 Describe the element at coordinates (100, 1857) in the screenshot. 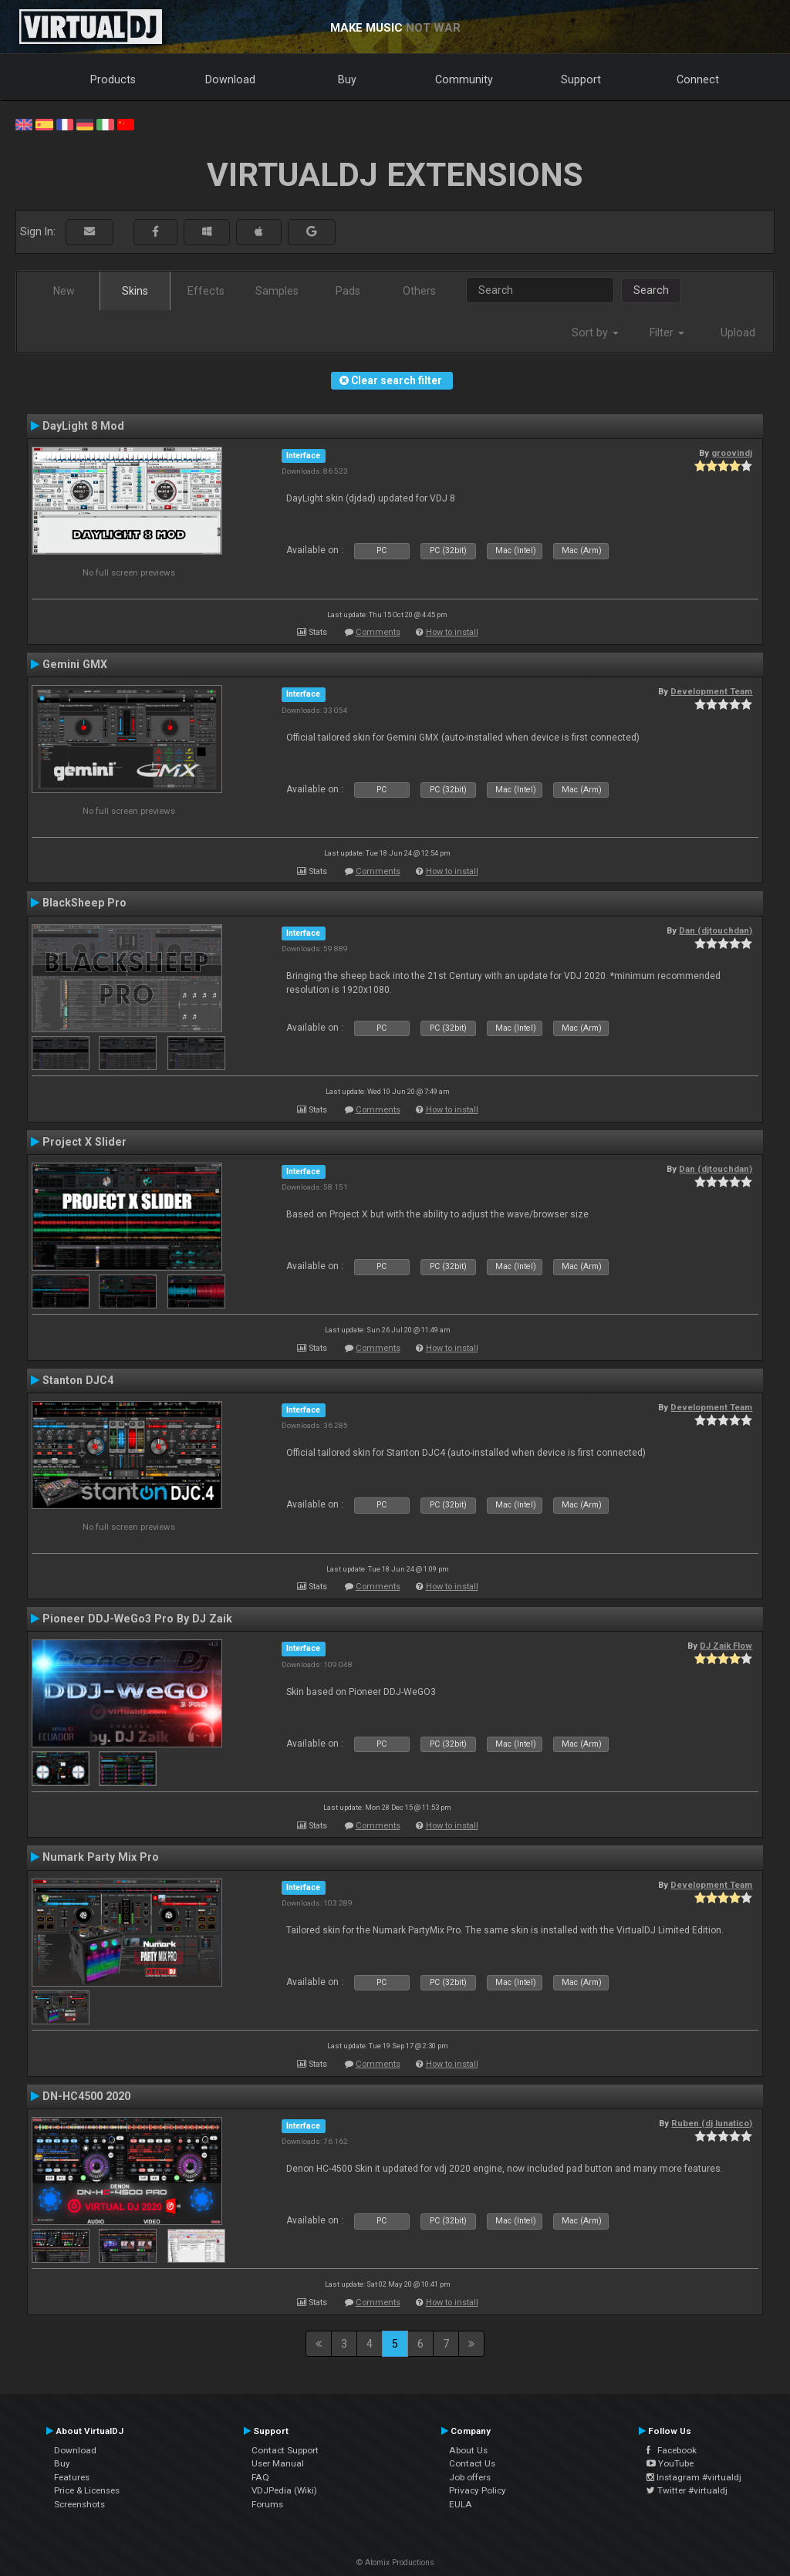

I see `Numark Party Mix Pro` at that location.